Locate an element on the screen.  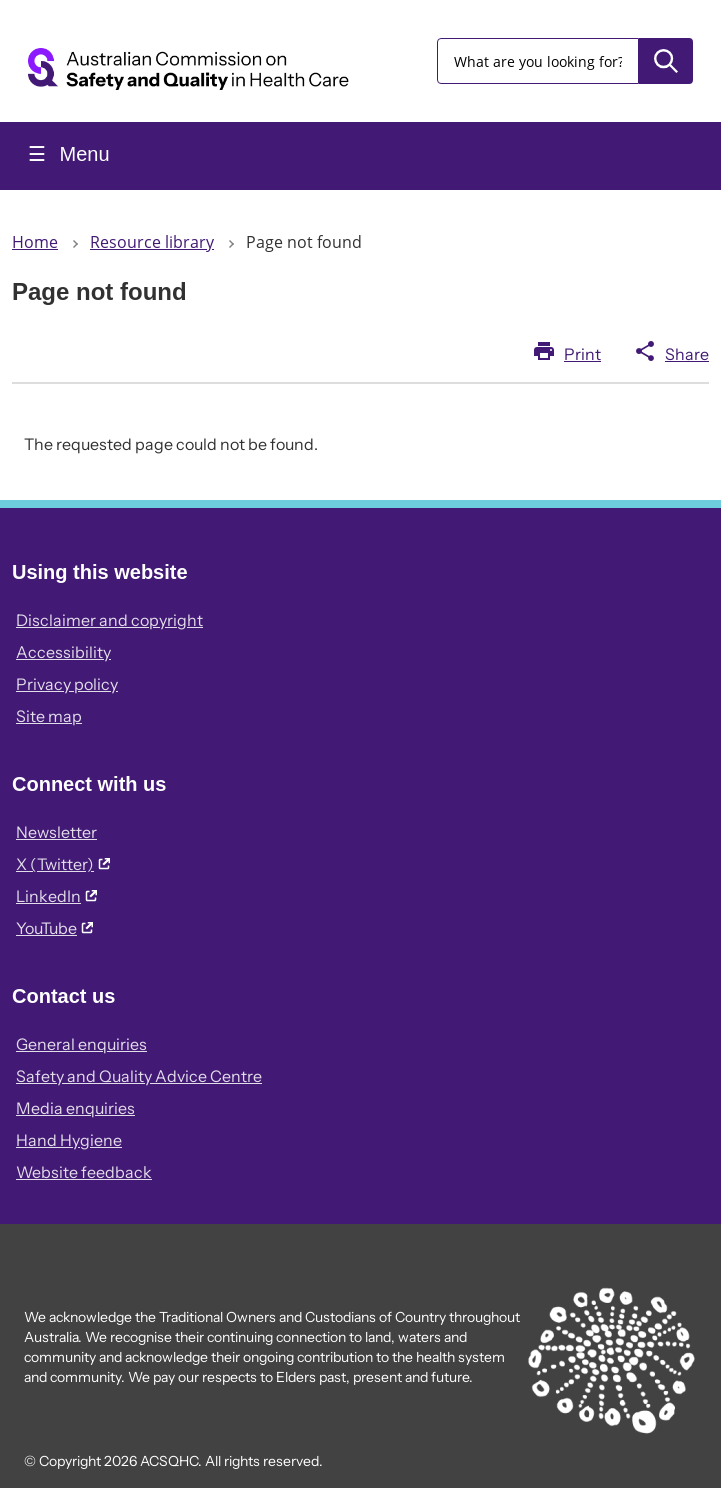
General enquiries is located at coordinates (81, 1044).